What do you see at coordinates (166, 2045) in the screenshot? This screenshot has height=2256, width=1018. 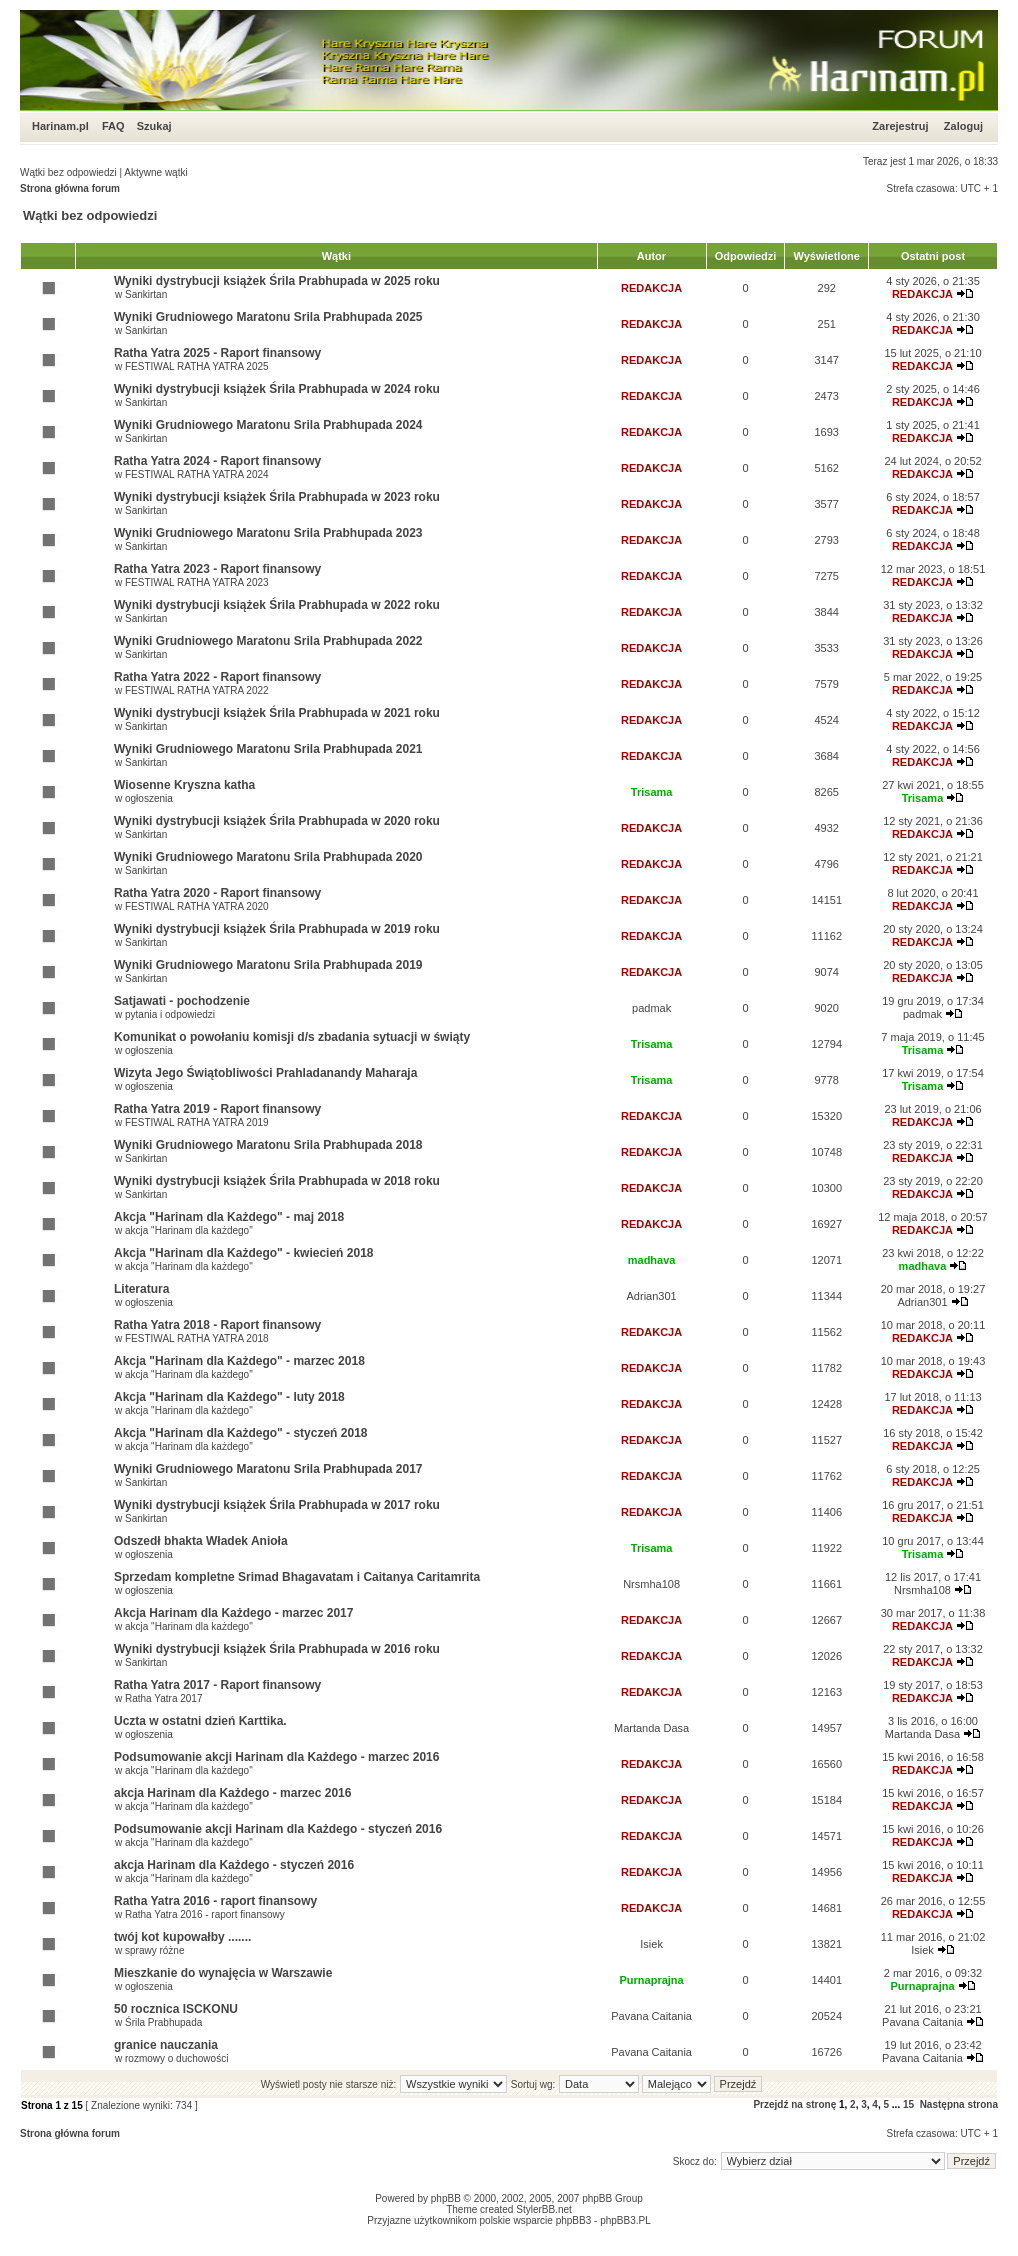 I see `granice nauczania` at bounding box center [166, 2045].